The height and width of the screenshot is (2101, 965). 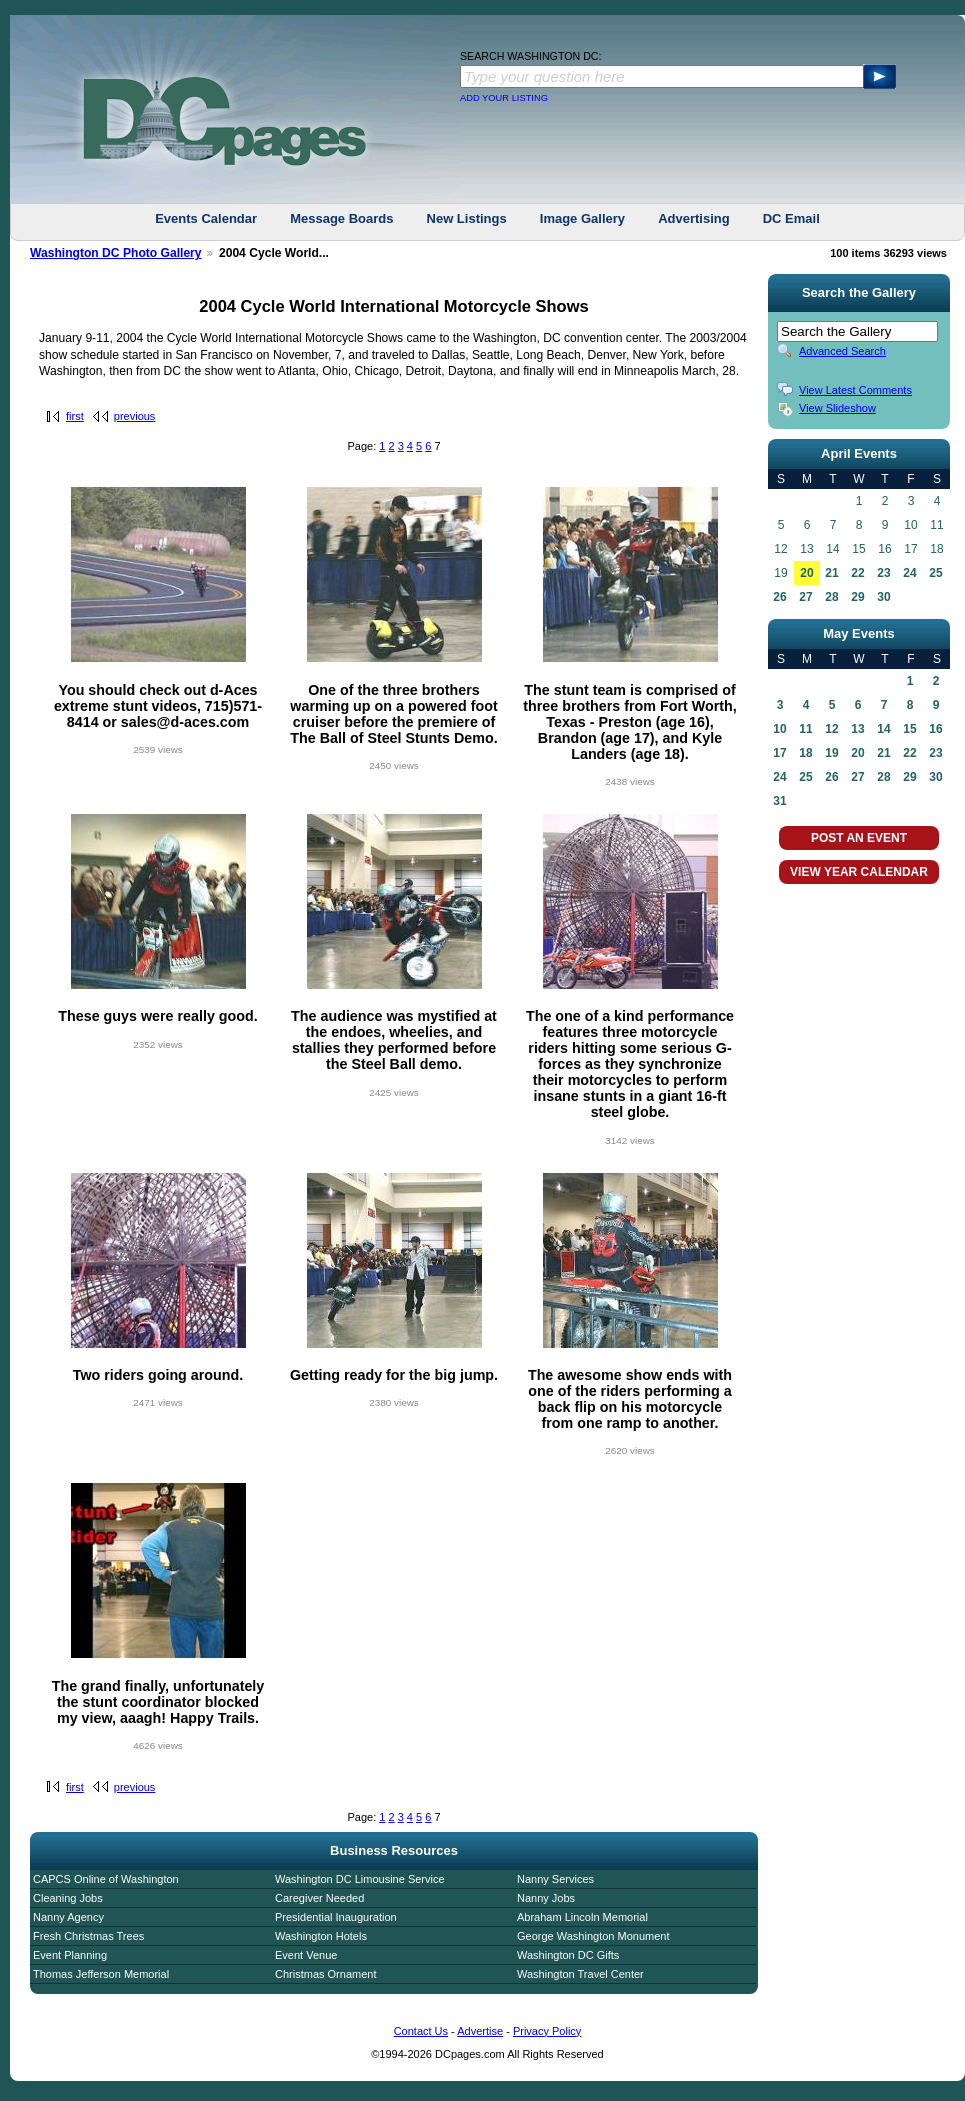 I want to click on 11, so click(x=805, y=729).